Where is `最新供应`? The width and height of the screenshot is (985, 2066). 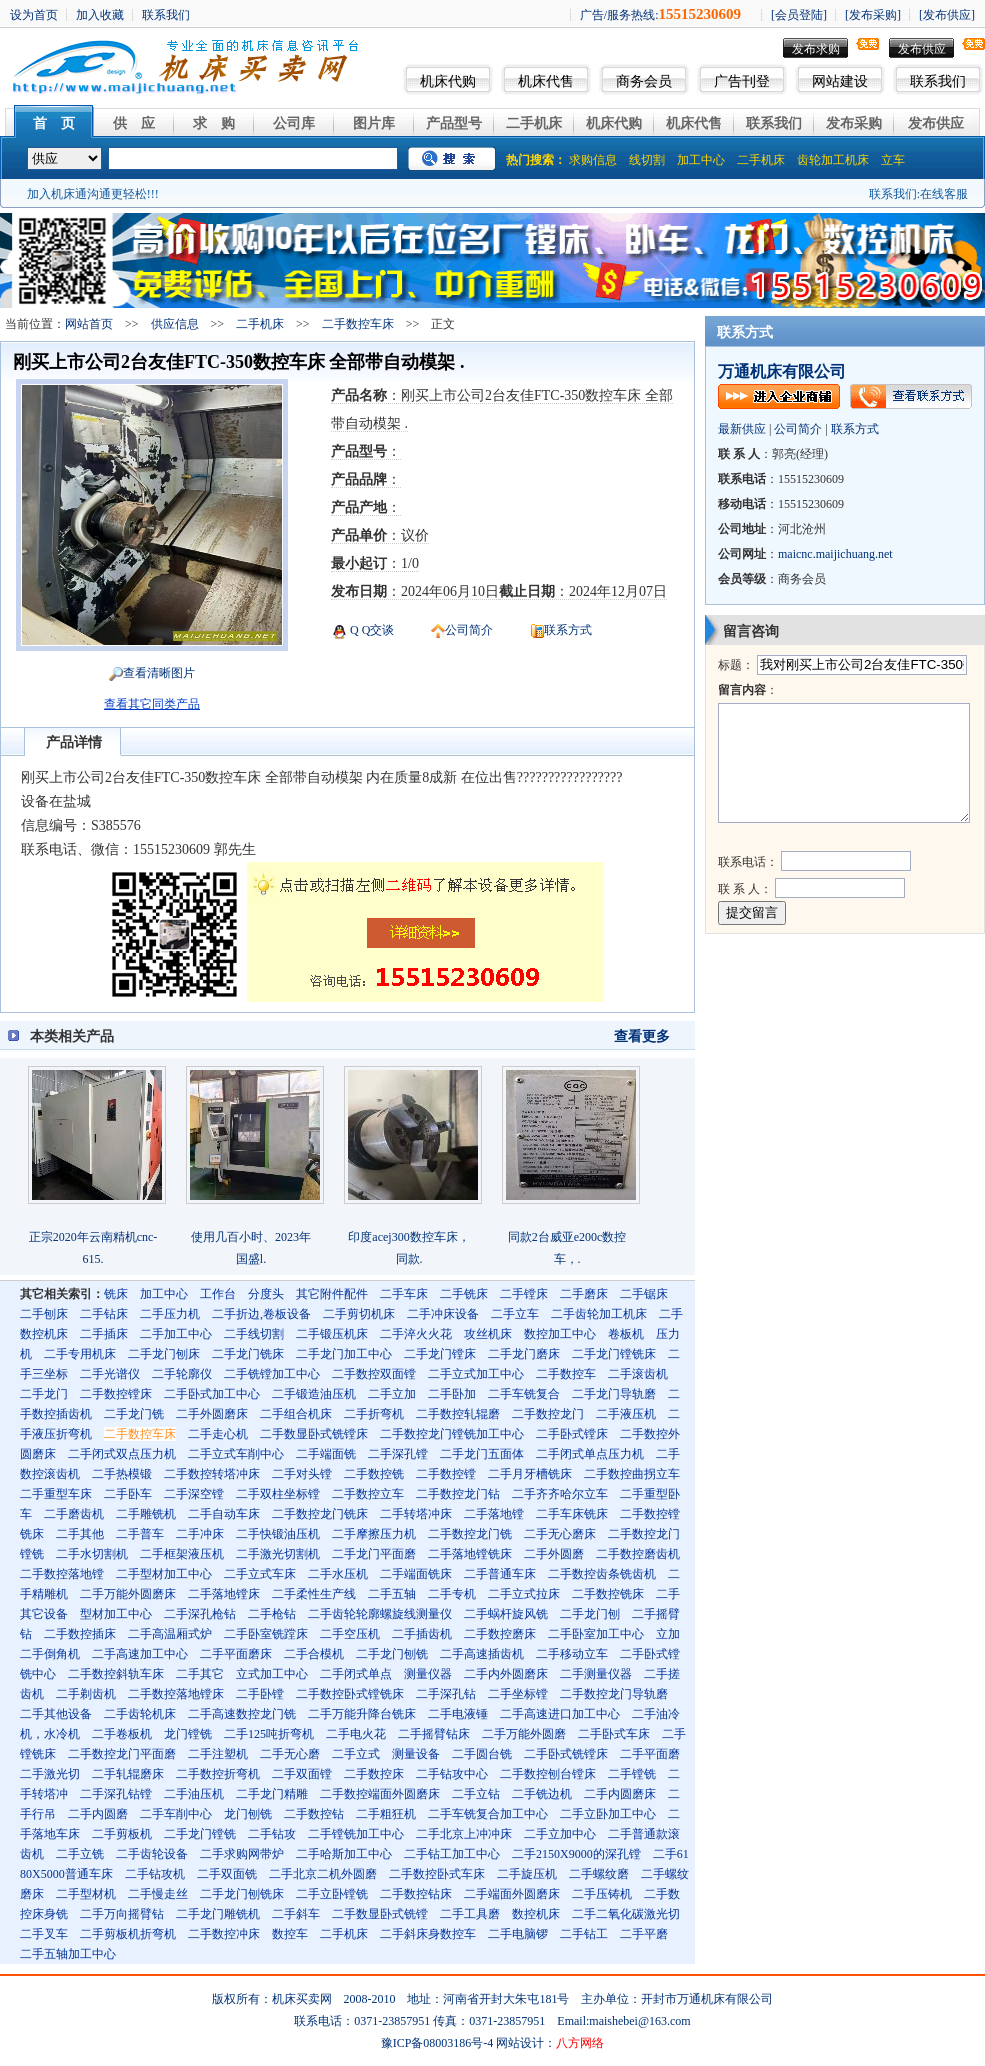 最新供应 is located at coordinates (742, 429).